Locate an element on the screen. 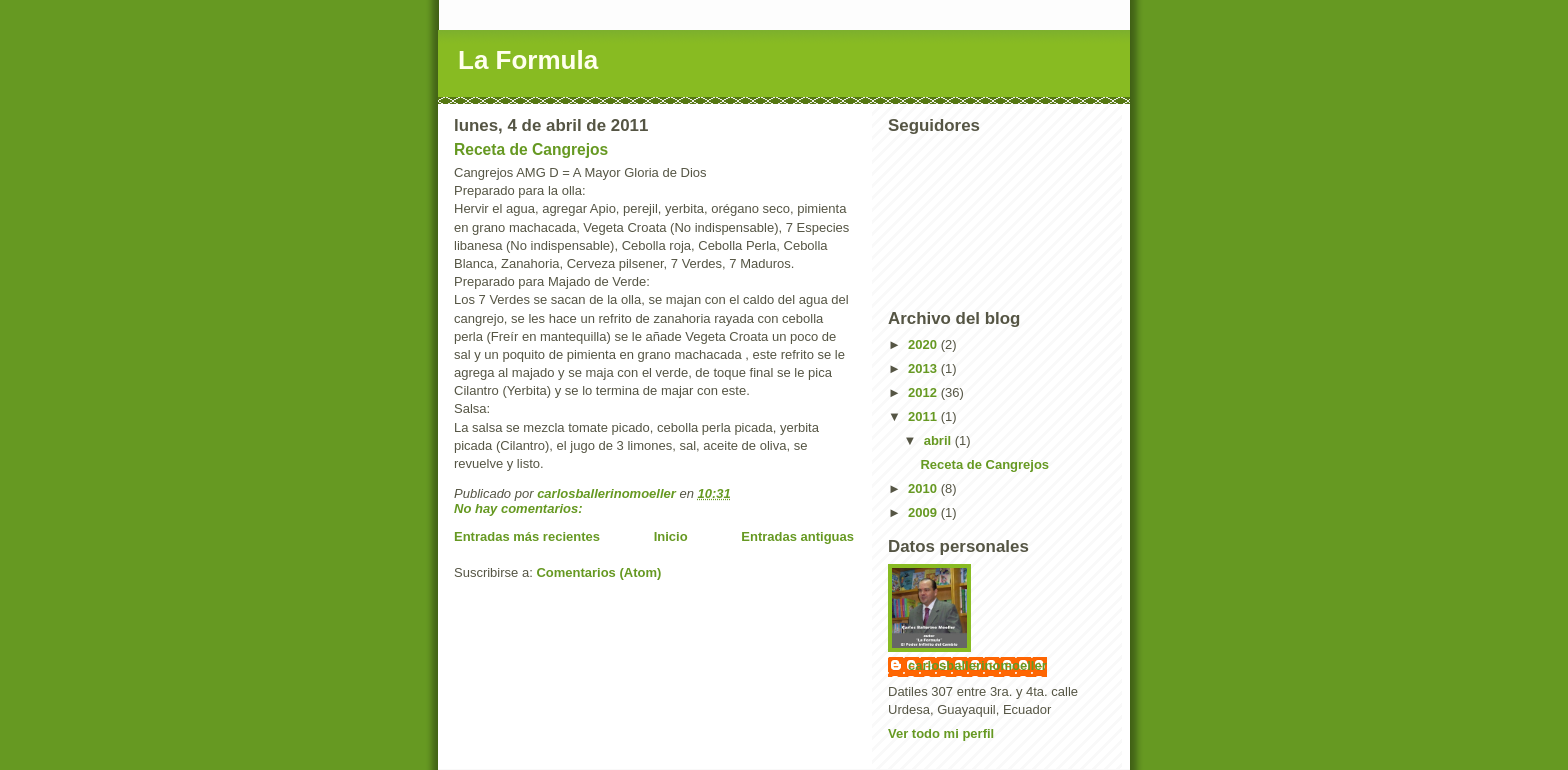 Image resolution: width=1568 pixels, height=770 pixels. La Formula is located at coordinates (528, 60).